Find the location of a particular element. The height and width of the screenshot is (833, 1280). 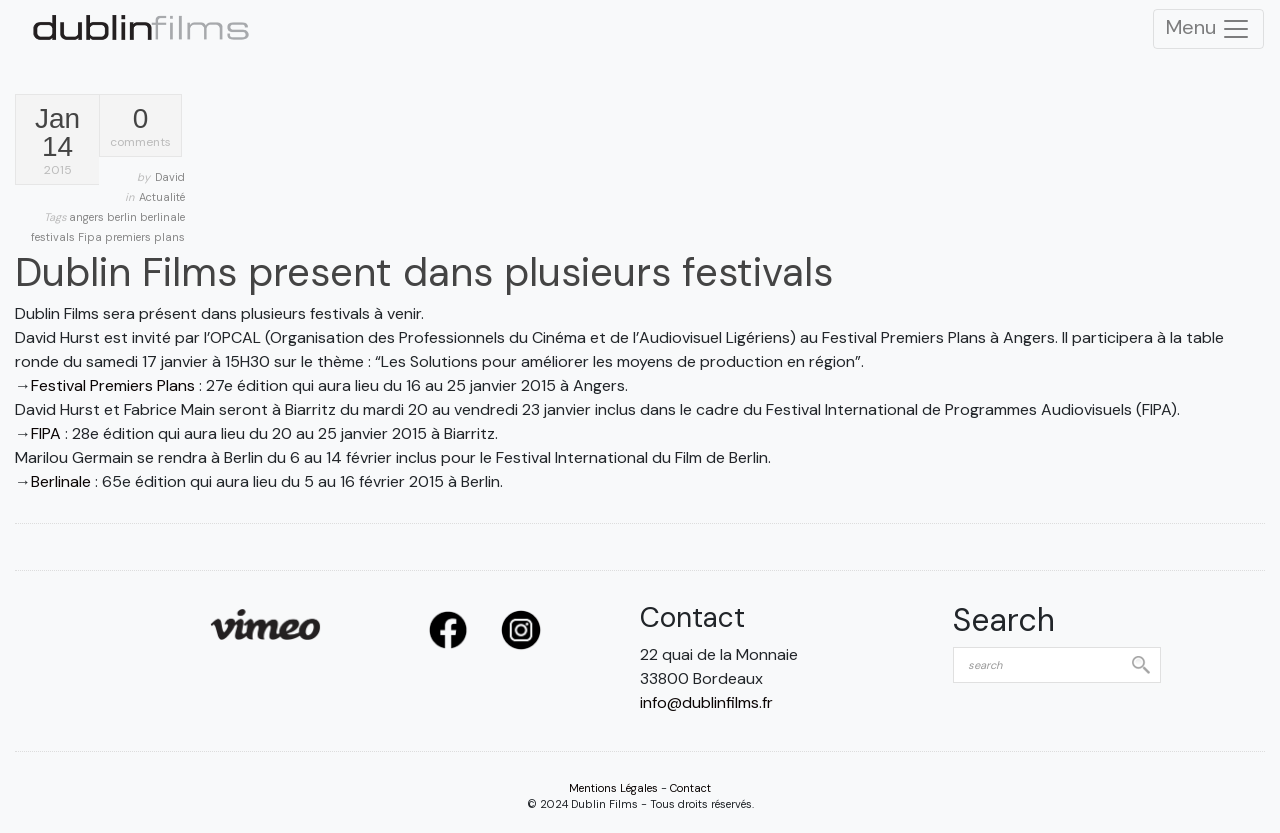

Mentions Légales is located at coordinates (613, 788).